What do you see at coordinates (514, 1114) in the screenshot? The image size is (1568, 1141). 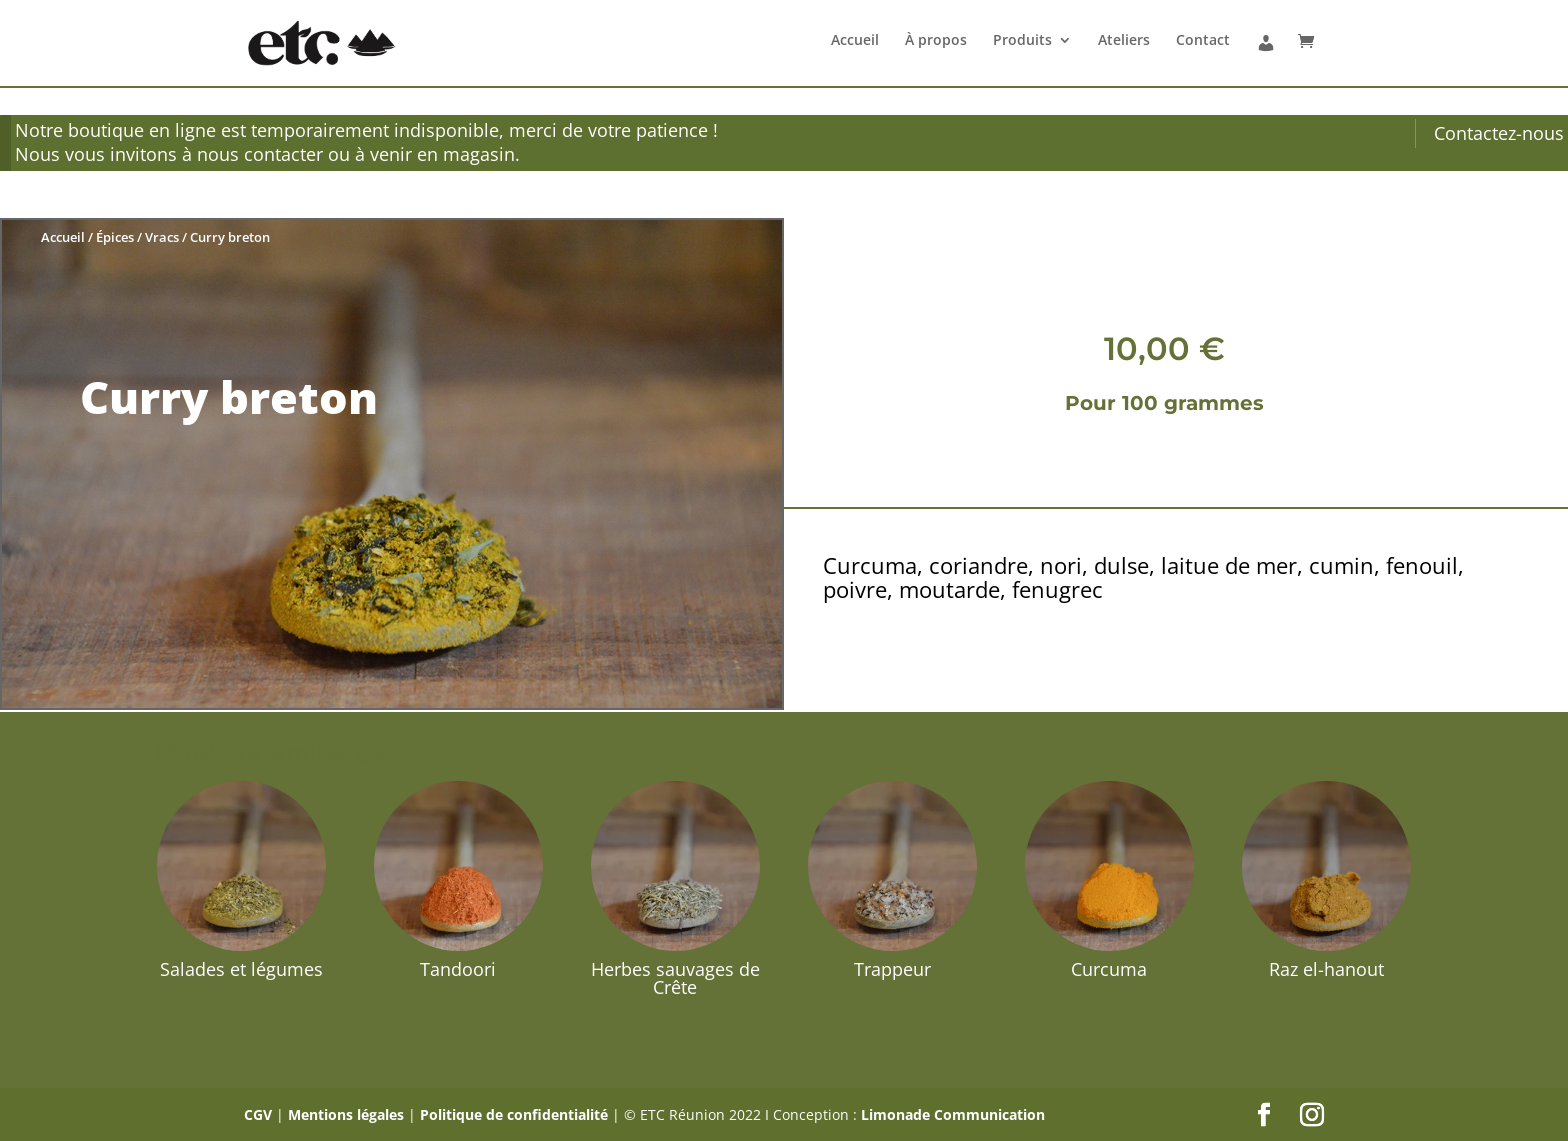 I see `Politique de confidentialité` at bounding box center [514, 1114].